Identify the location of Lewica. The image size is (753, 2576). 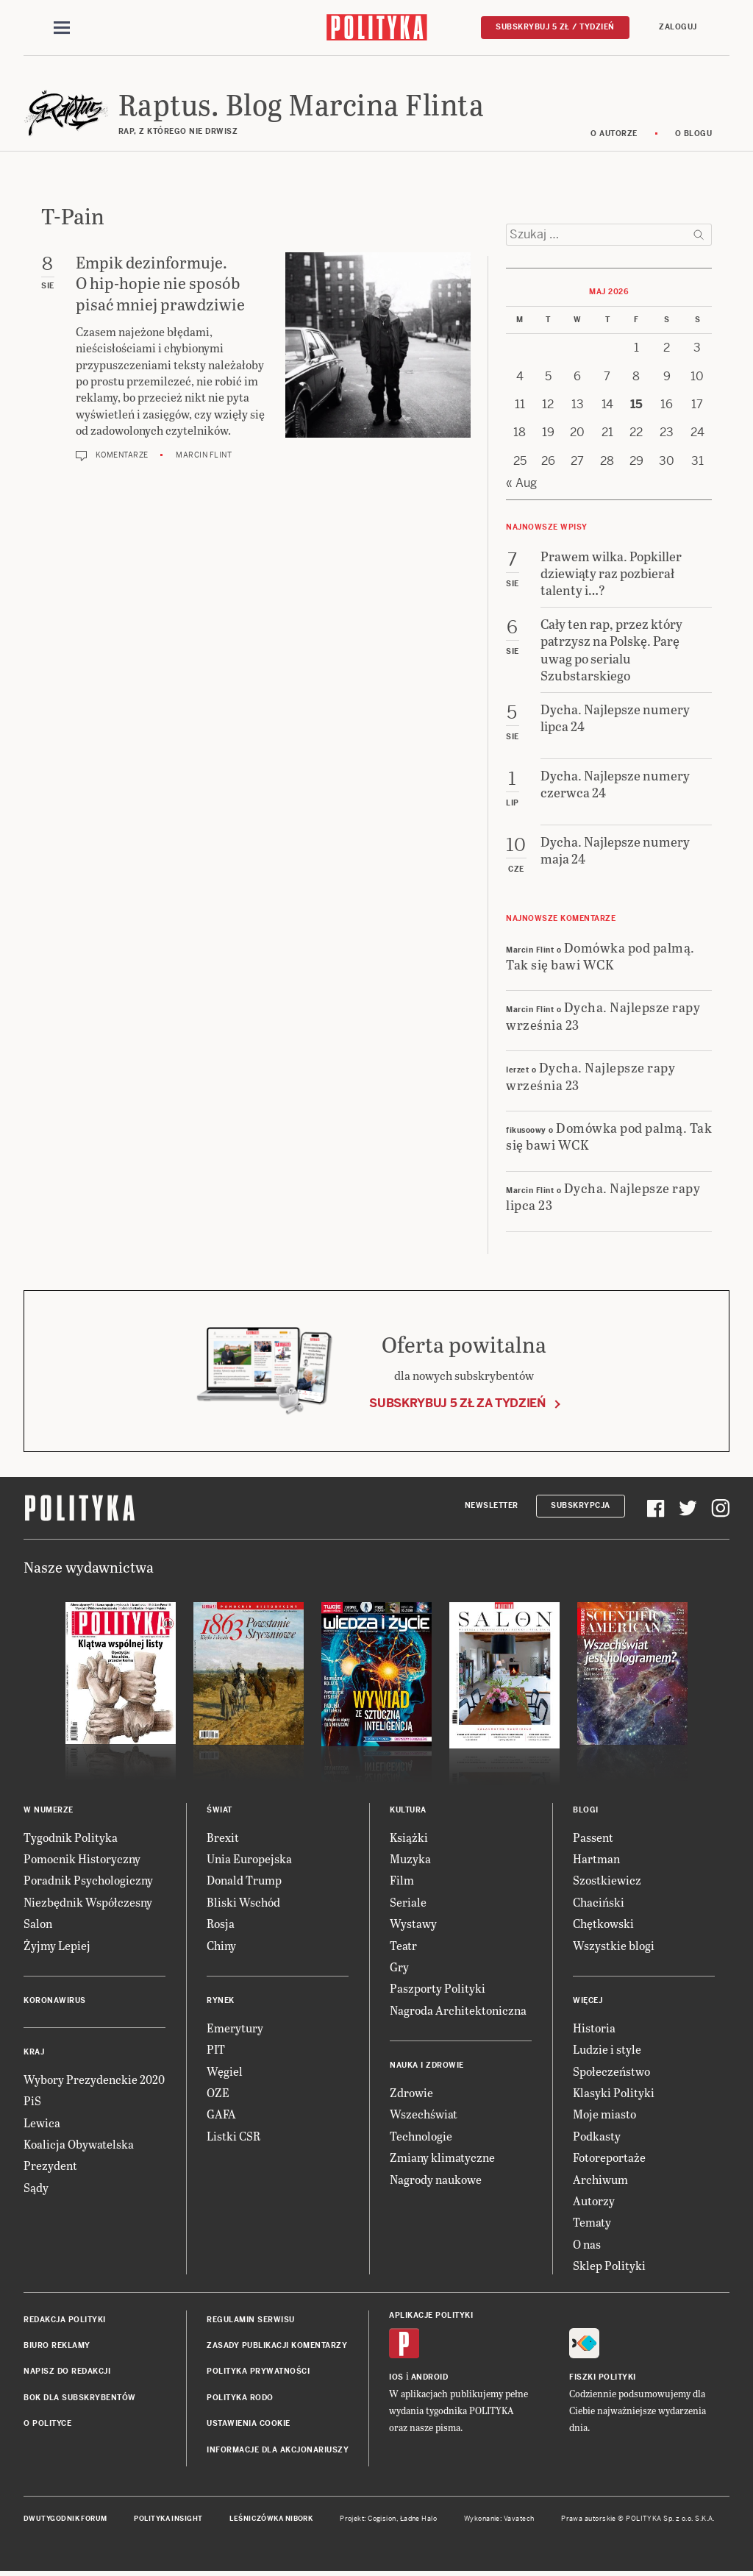
(42, 2123).